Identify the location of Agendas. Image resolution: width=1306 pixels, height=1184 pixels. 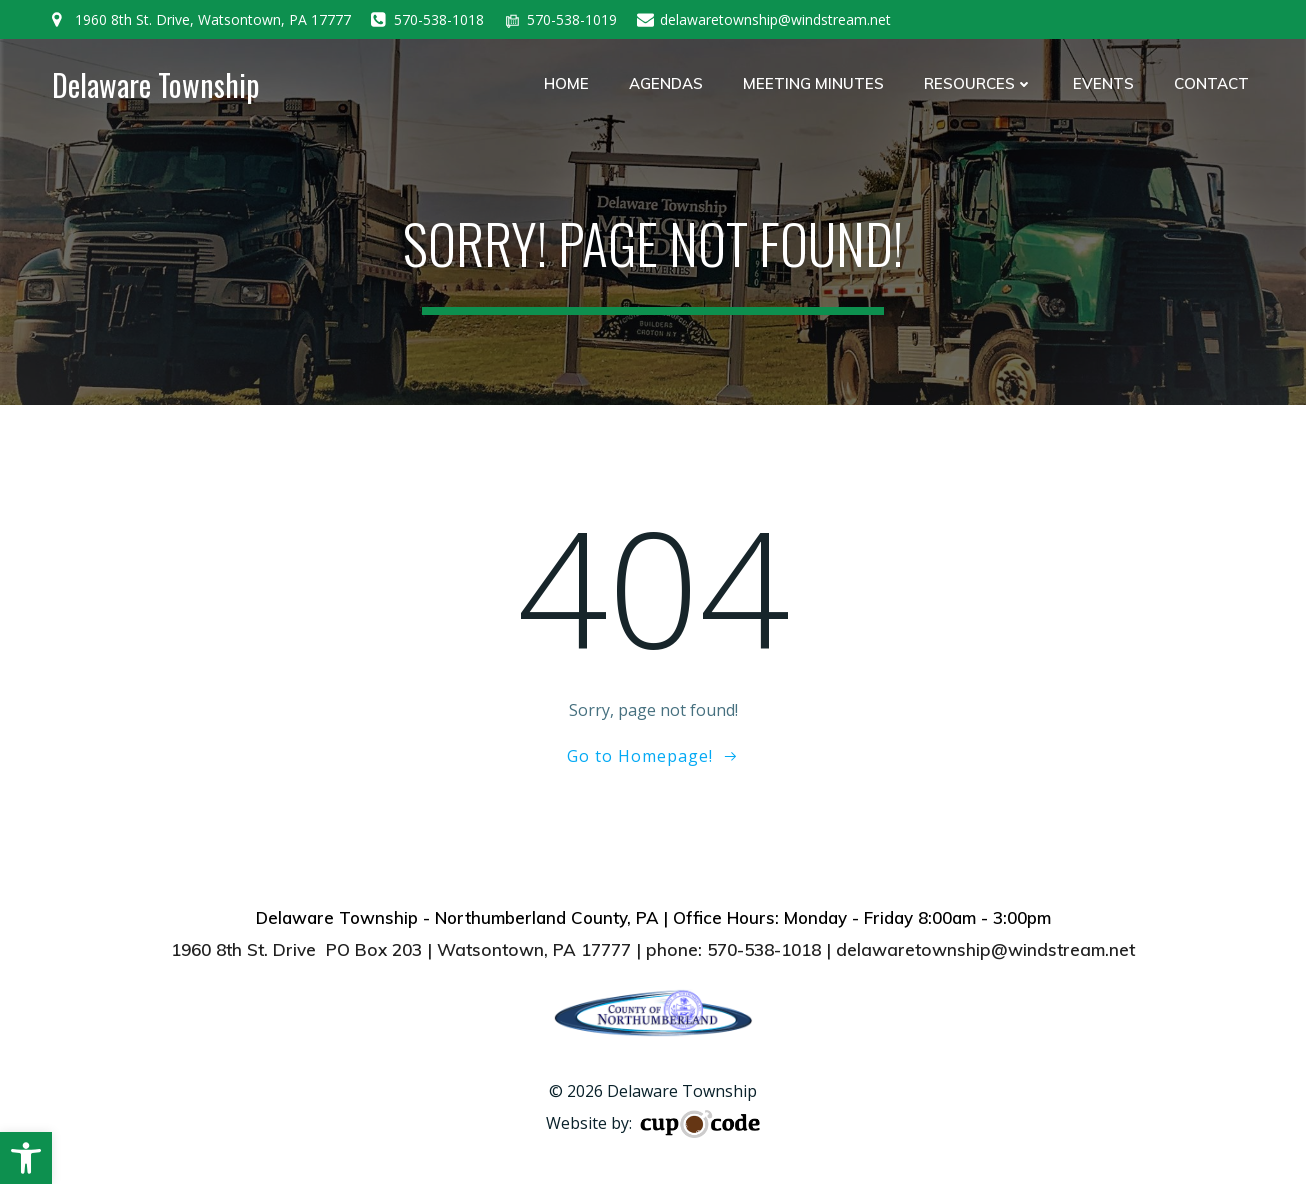
(666, 83).